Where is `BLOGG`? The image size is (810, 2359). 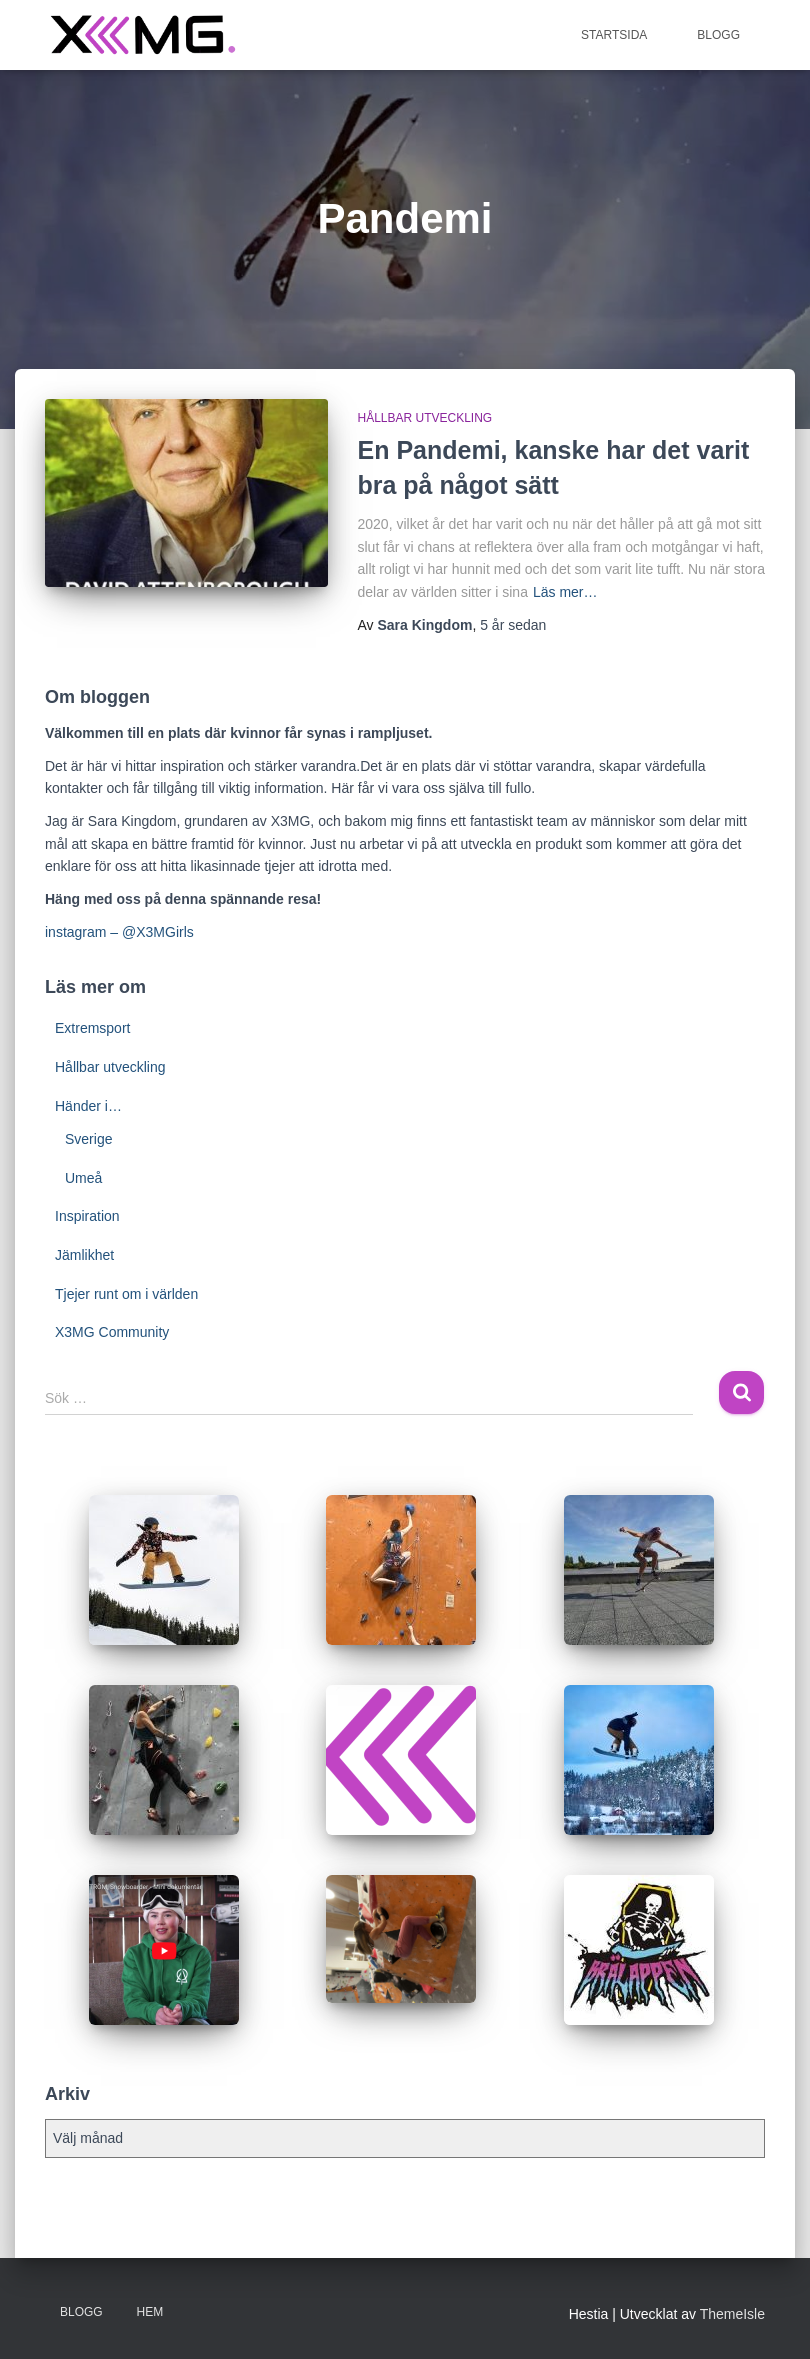 BLOGG is located at coordinates (718, 35).